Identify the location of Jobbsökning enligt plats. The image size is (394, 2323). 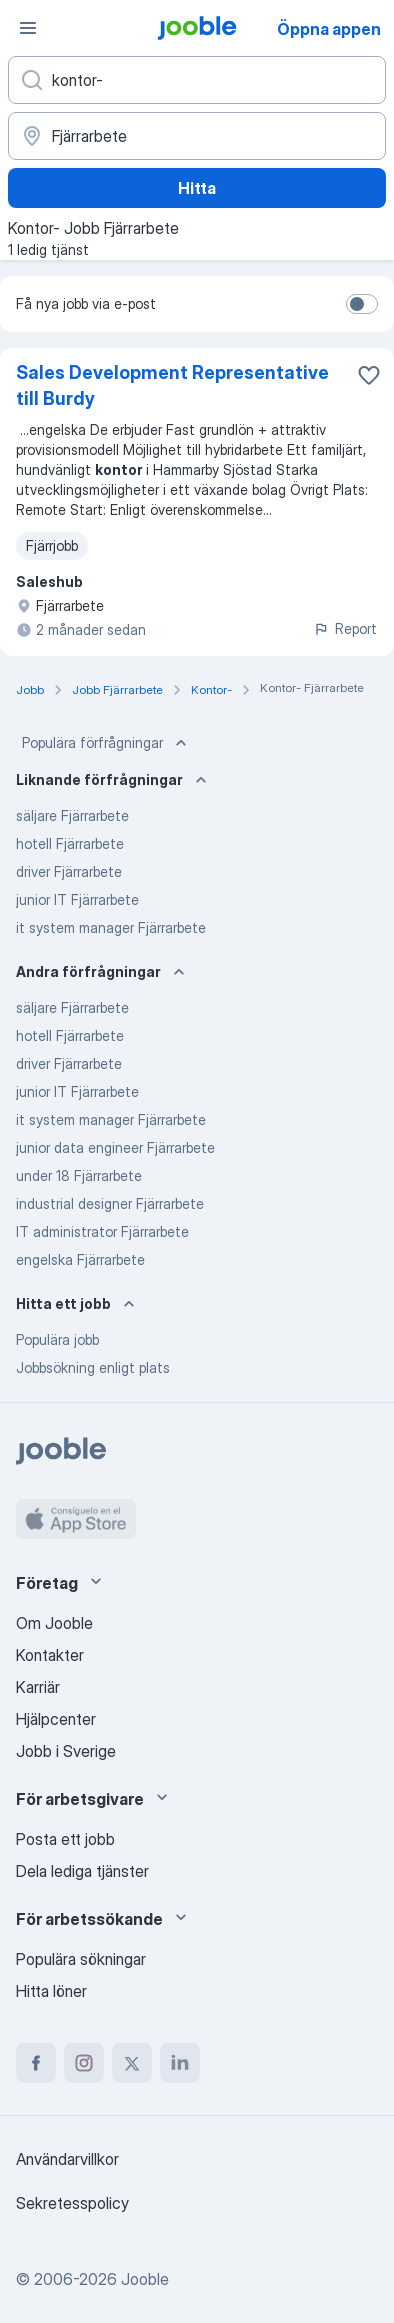
(93, 1367).